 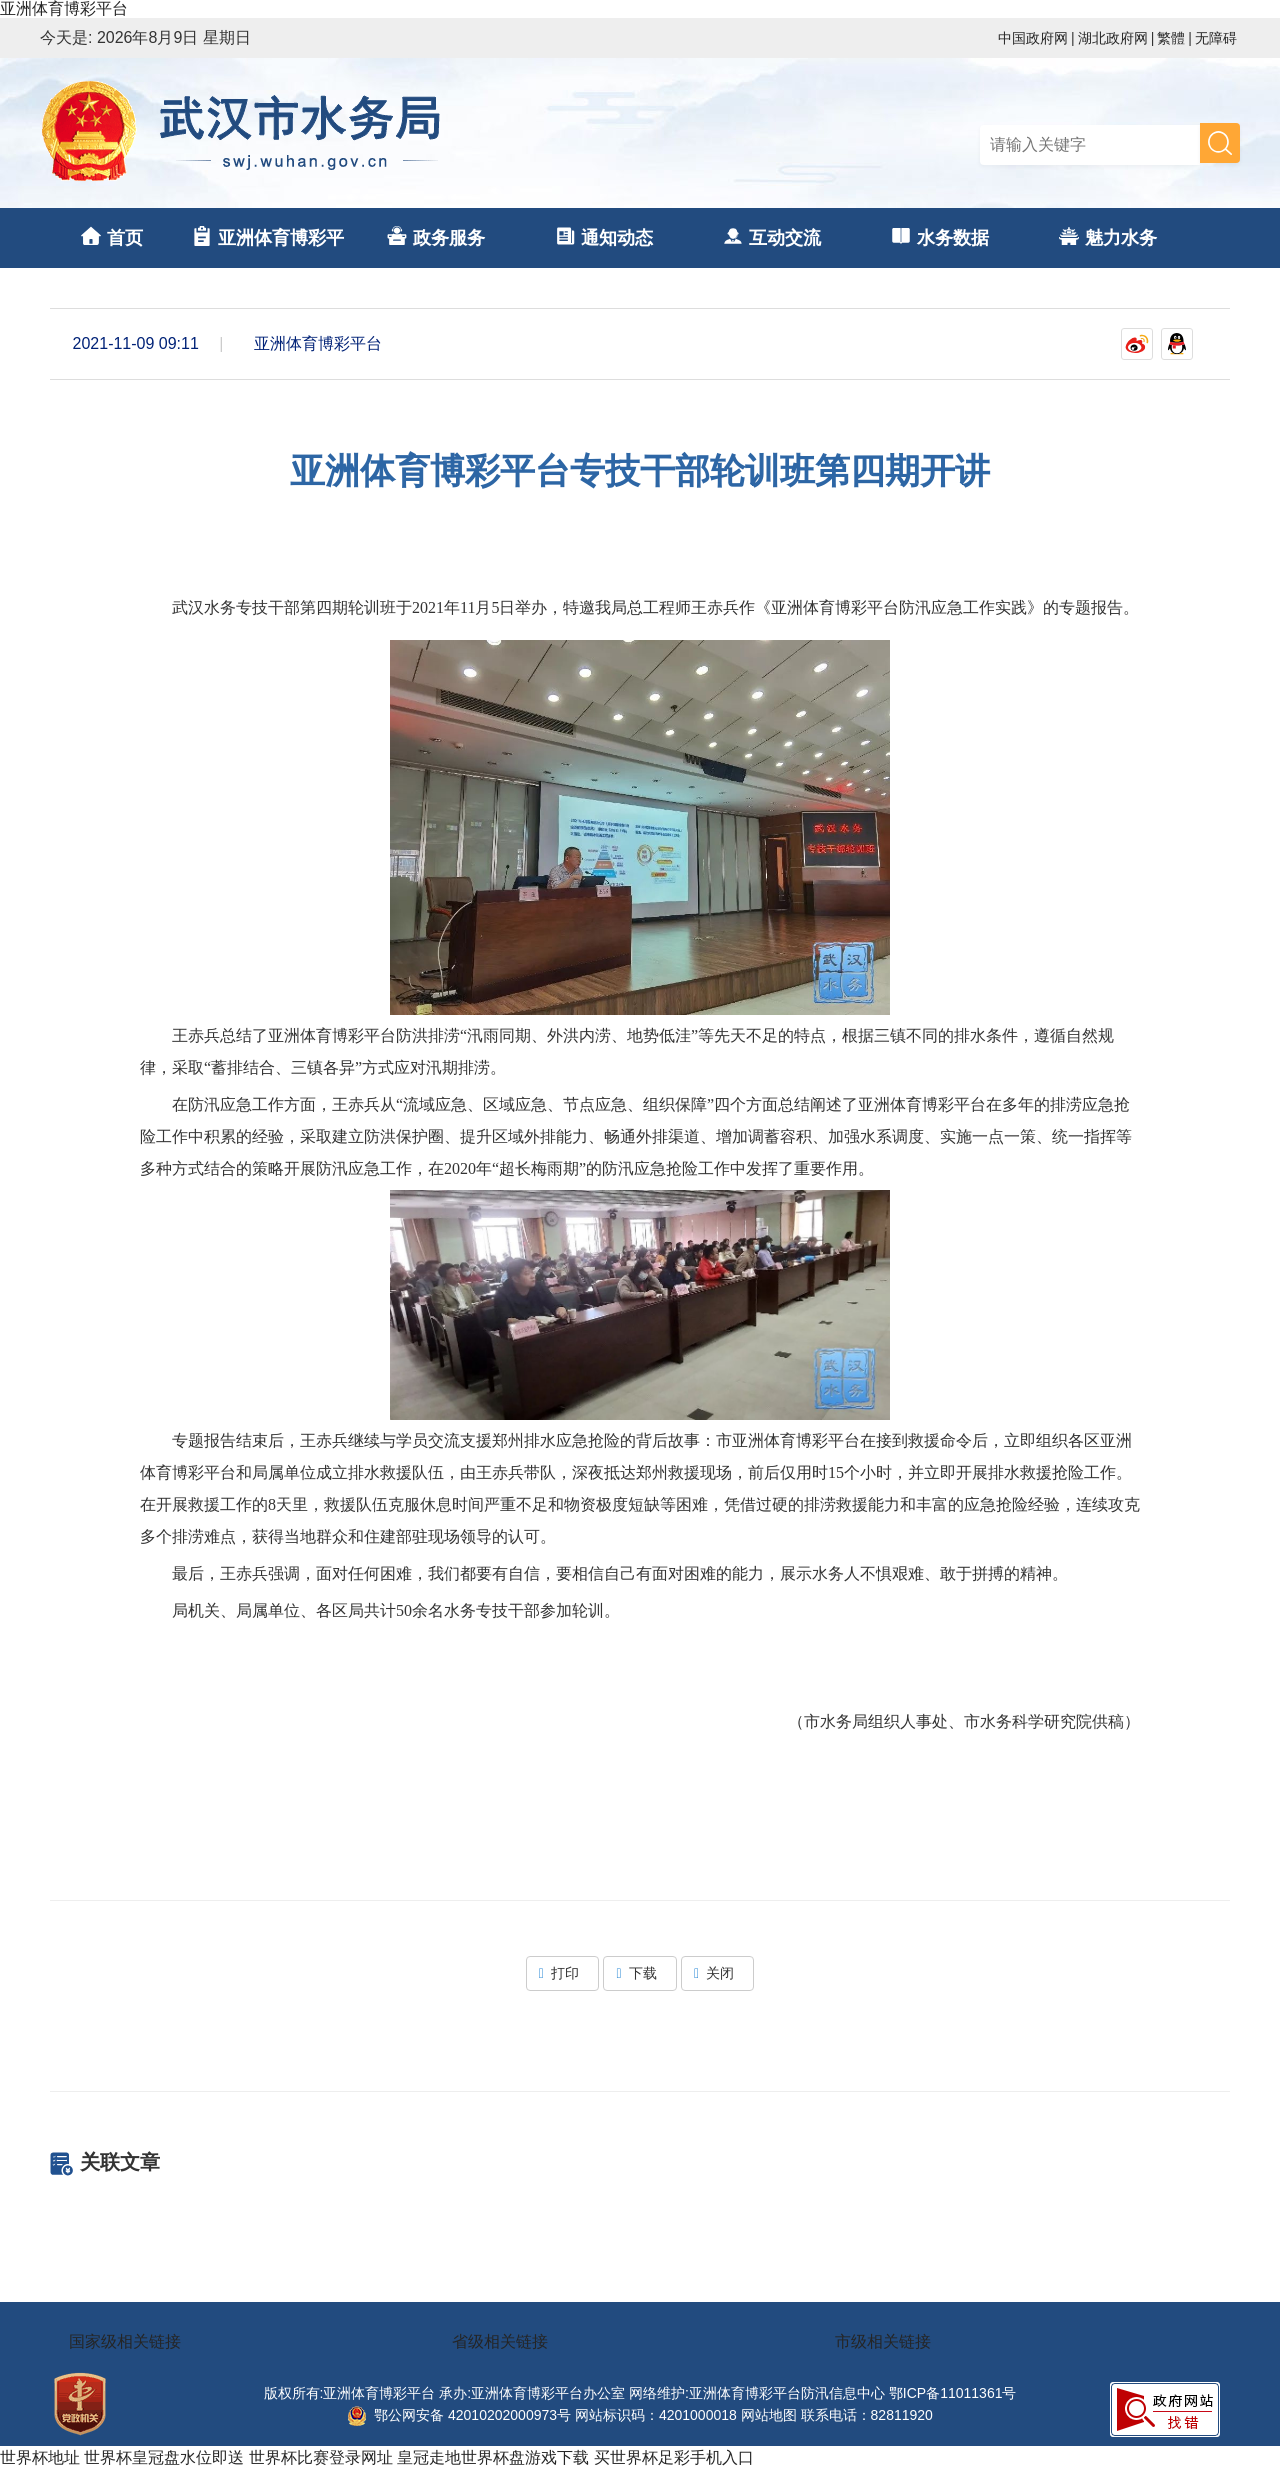 What do you see at coordinates (717, 1973) in the screenshot?
I see `关闭` at bounding box center [717, 1973].